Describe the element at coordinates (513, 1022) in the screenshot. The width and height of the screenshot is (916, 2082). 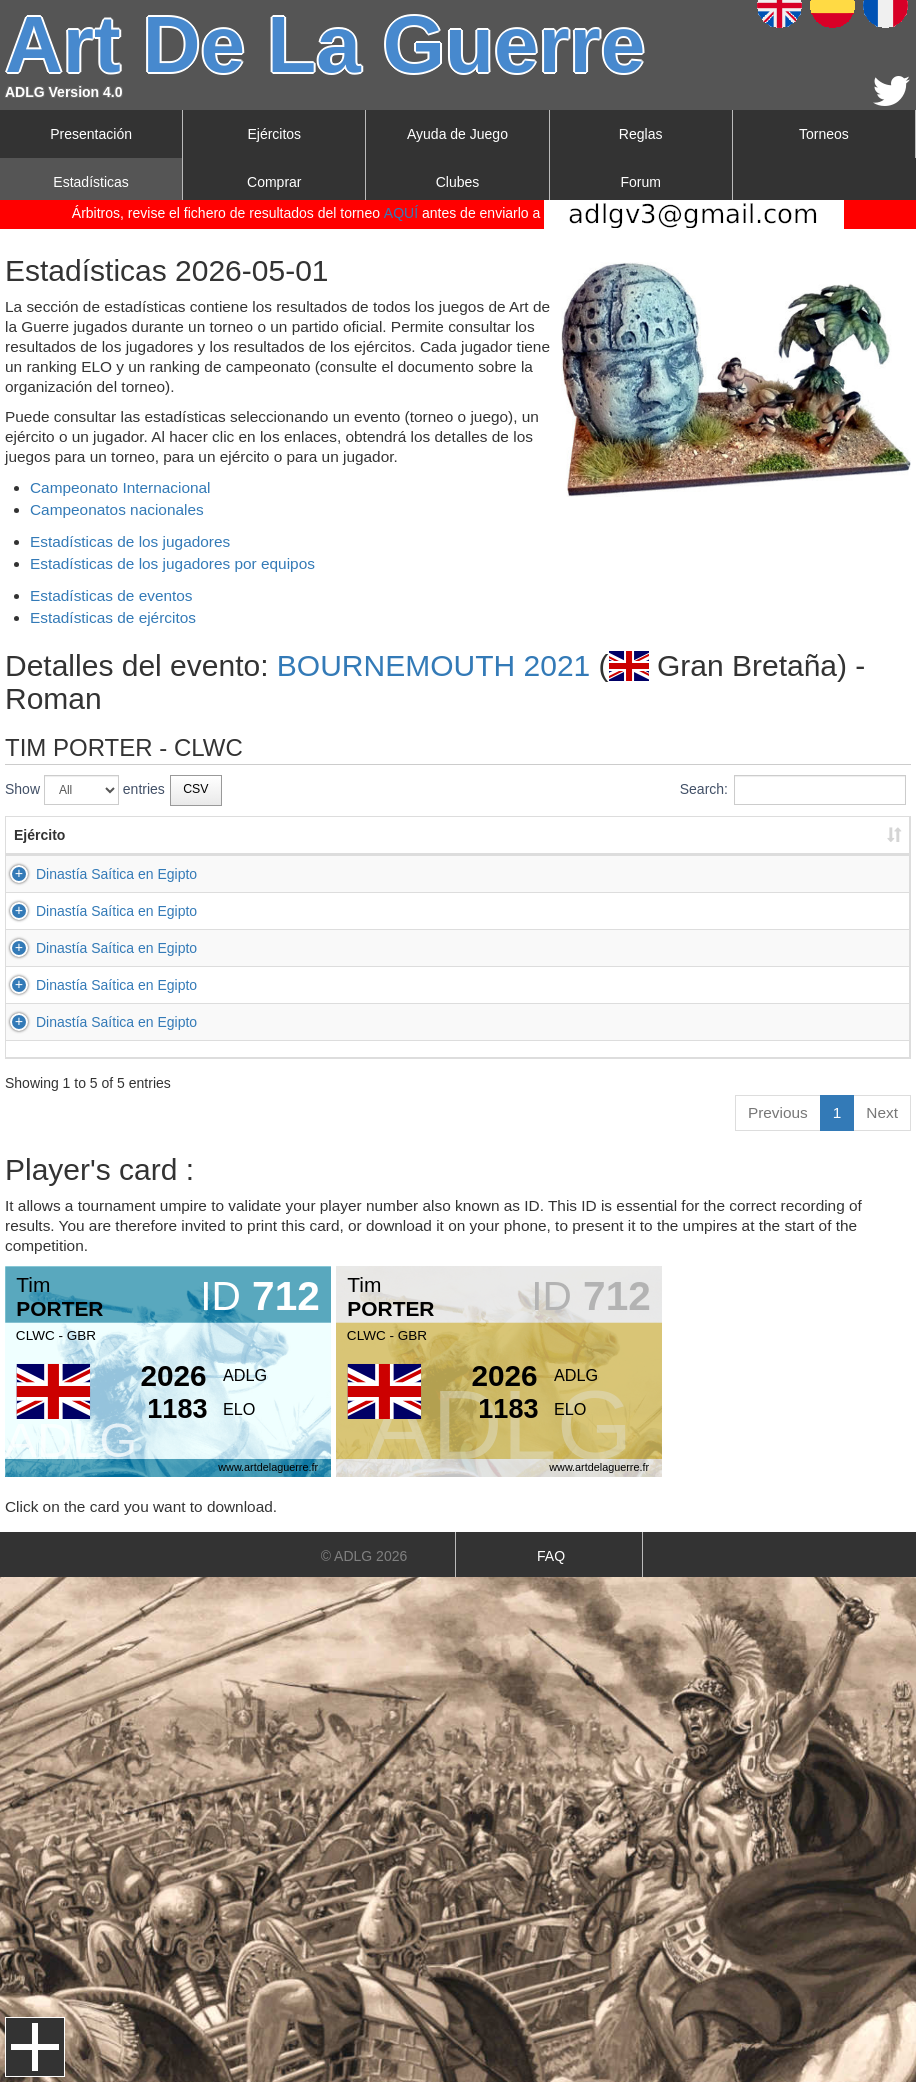
I see `Indios Clásicos` at that location.